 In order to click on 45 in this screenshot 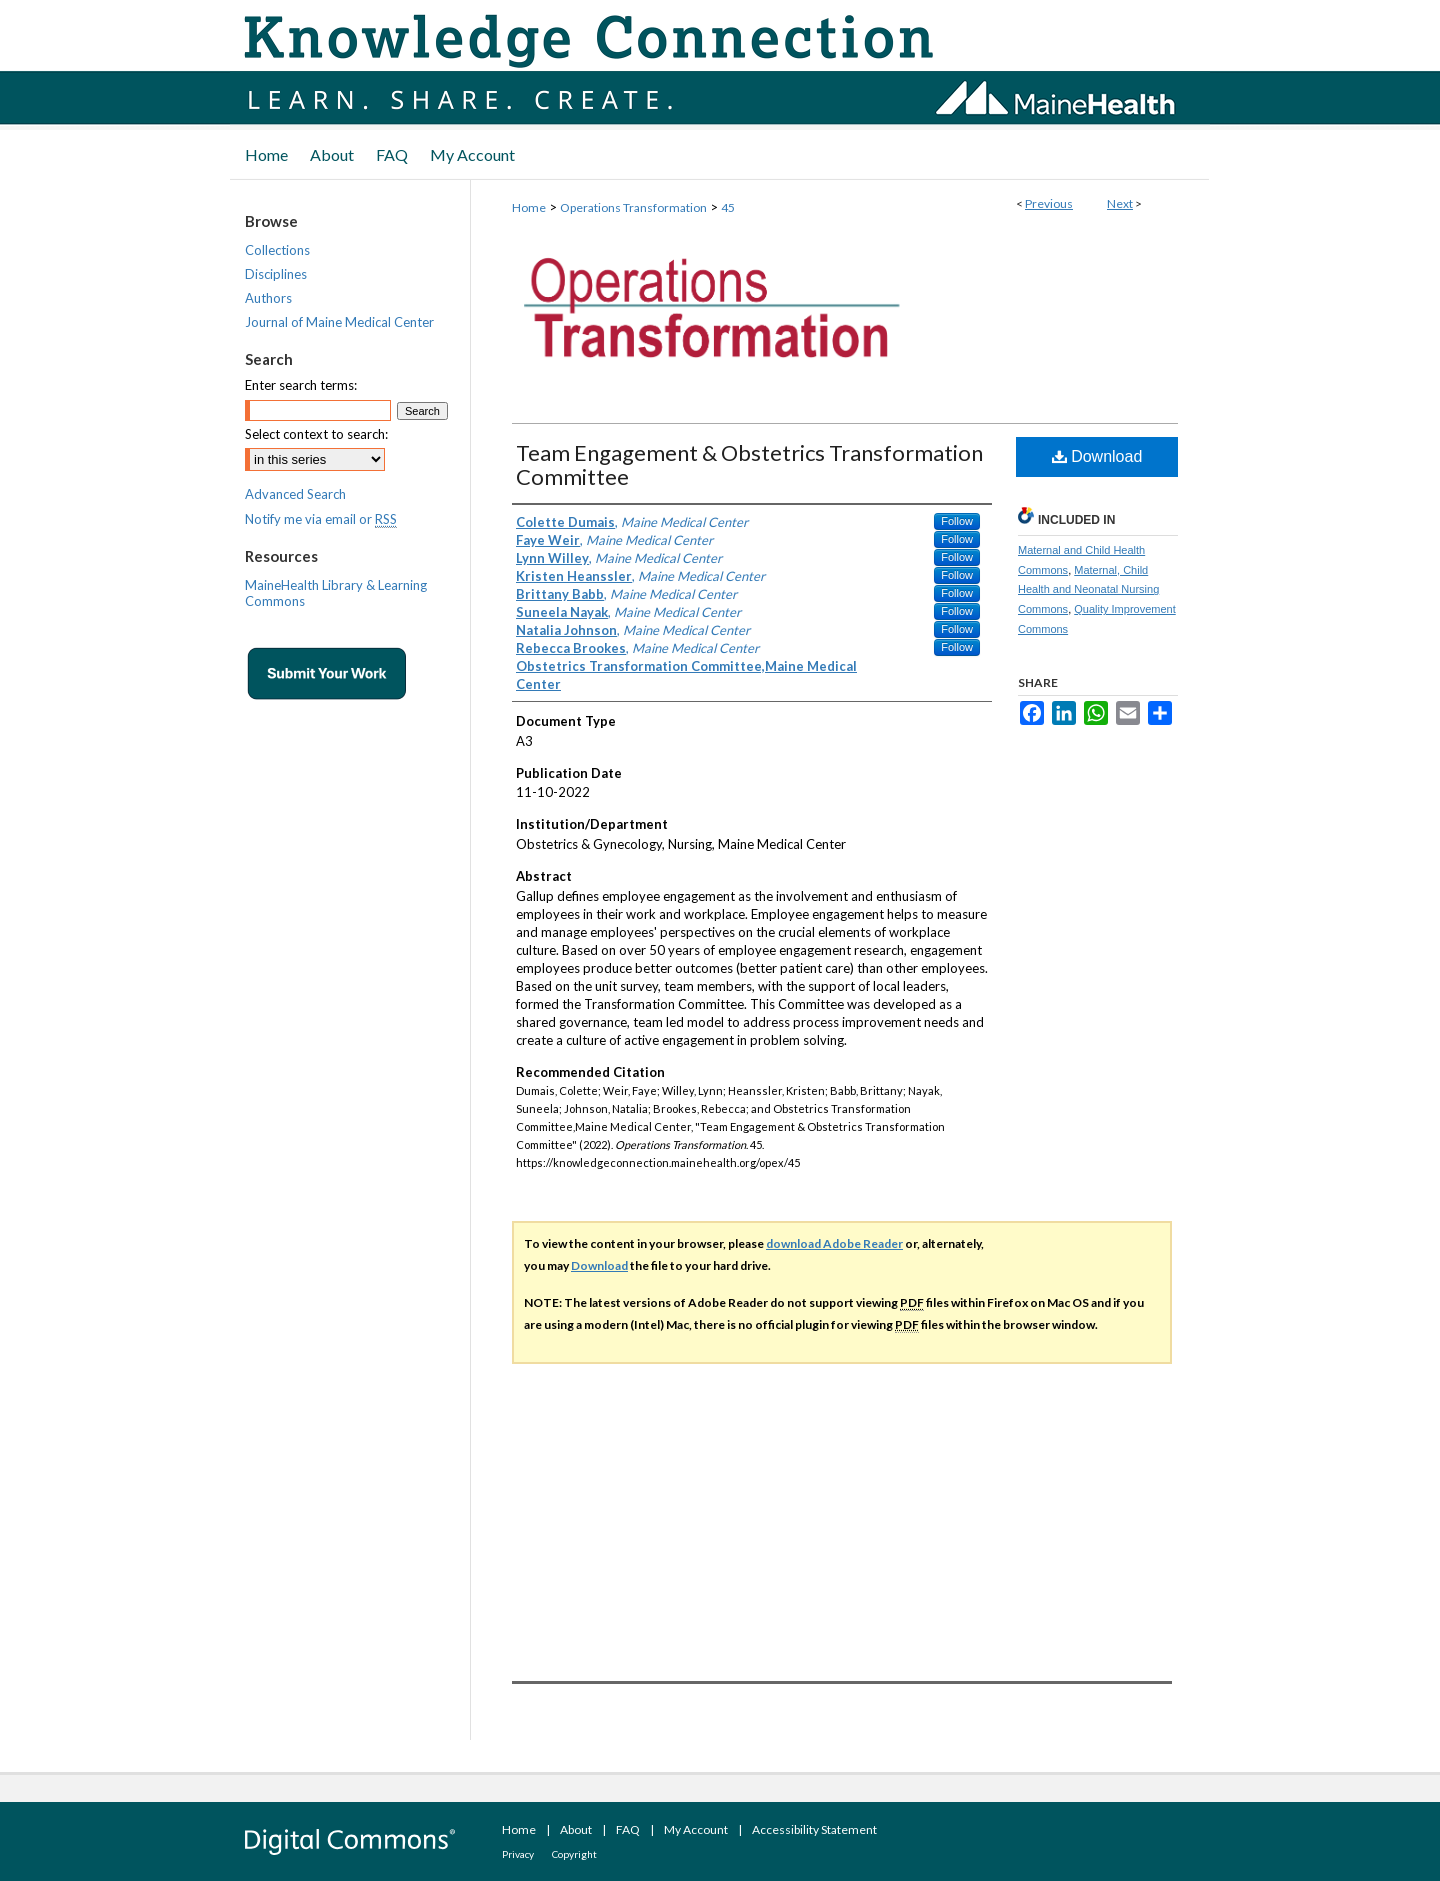, I will do `click(728, 207)`.